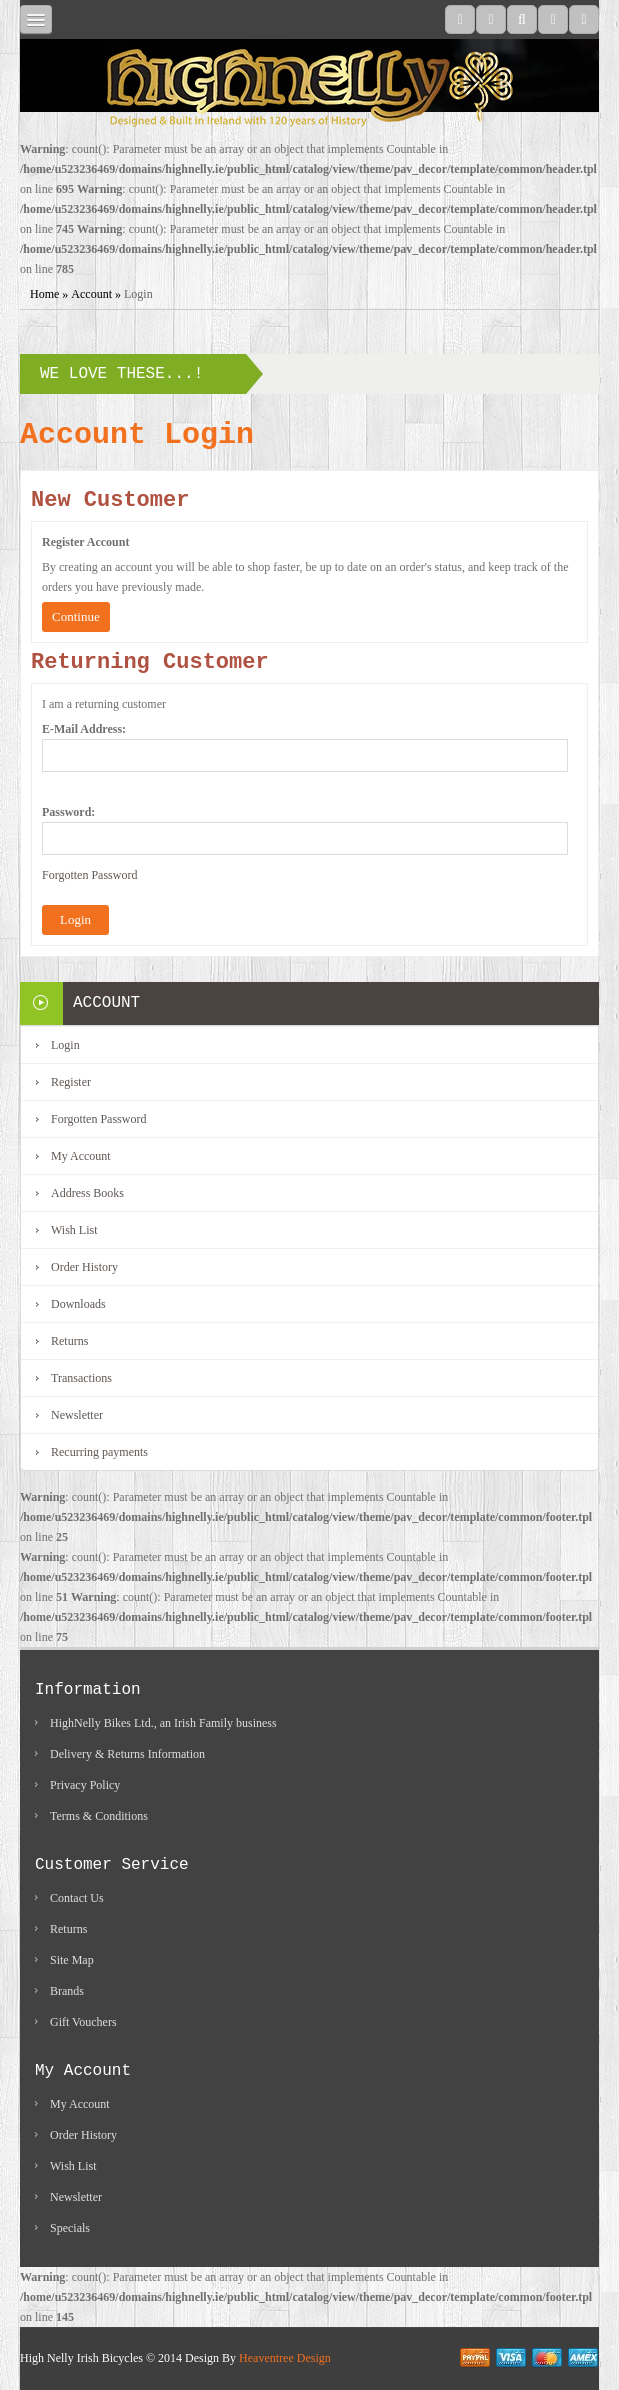 This screenshot has width=619, height=2390. I want to click on Heaventree Design, so click(285, 2358).